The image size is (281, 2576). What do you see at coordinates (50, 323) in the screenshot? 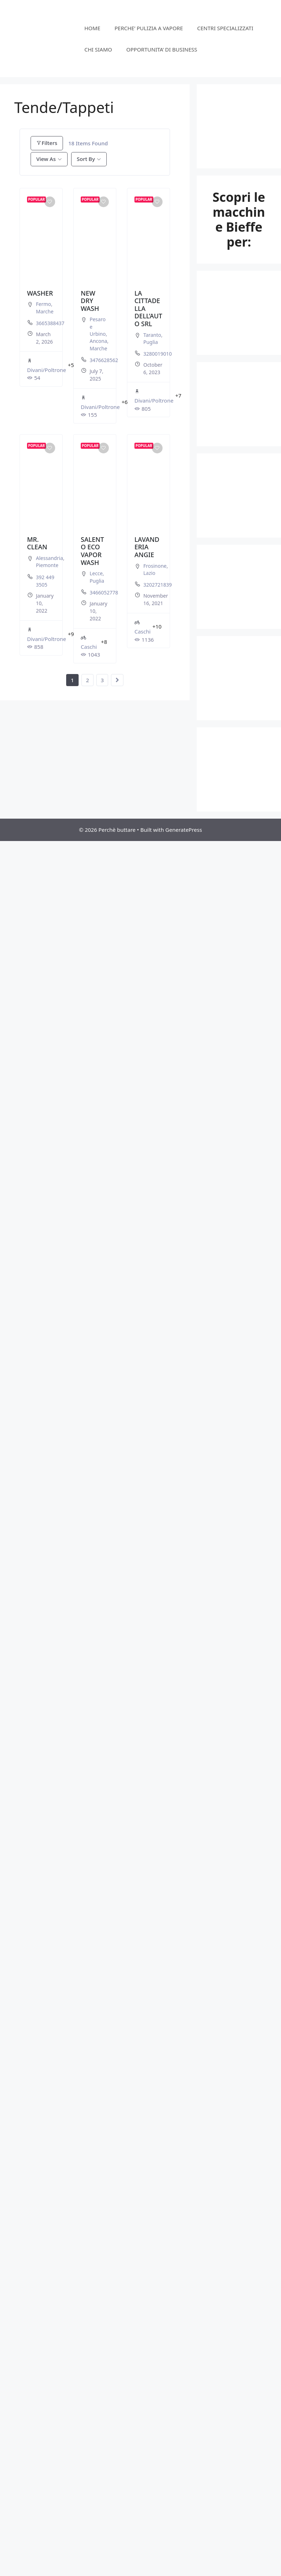
I see `3665388437` at bounding box center [50, 323].